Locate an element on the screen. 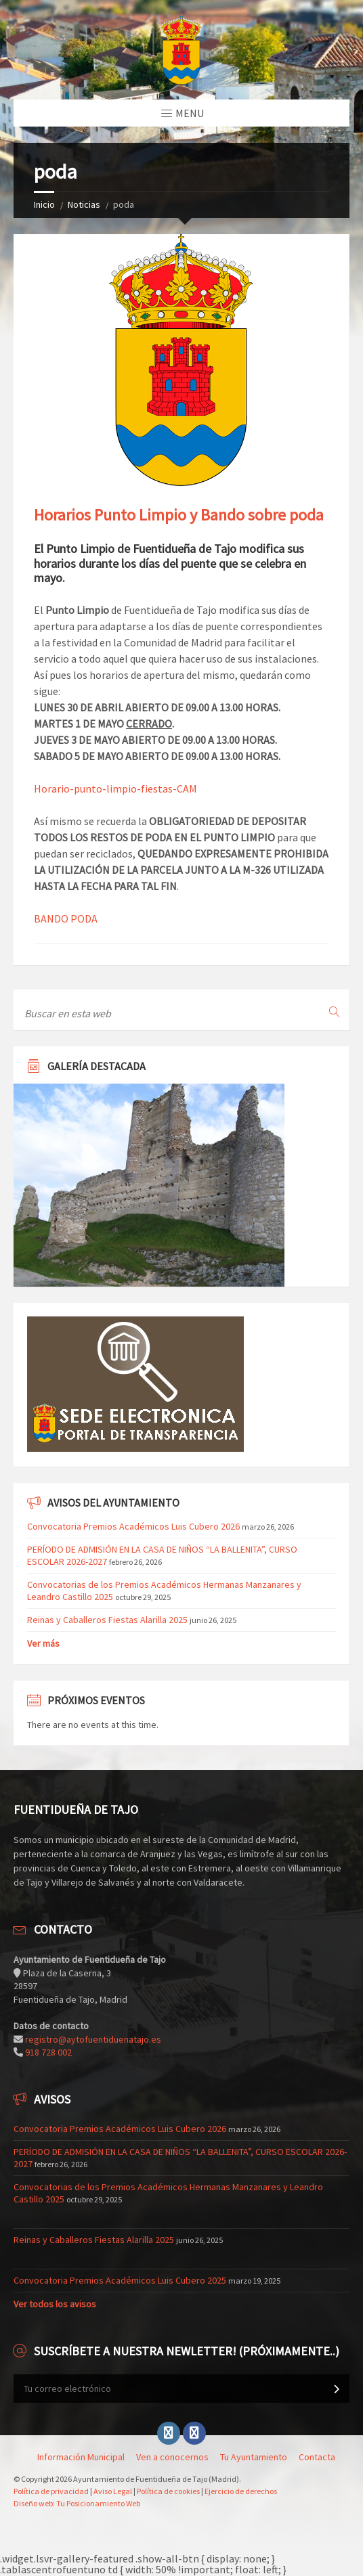 Image resolution: width=363 pixels, height=2576 pixels. Horarios Punto Limpio y Bando sobre poda is located at coordinates (179, 514).